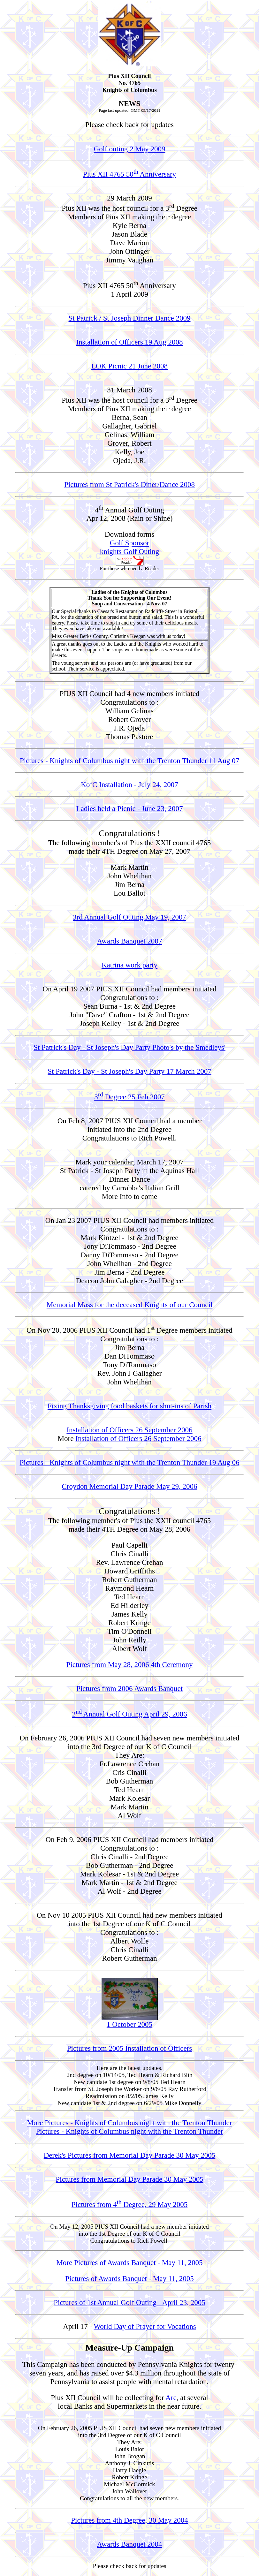 Image resolution: width=259 pixels, height=2576 pixels. I want to click on 2 Annual Golf Outing April 29, 2006, so click(129, 1714).